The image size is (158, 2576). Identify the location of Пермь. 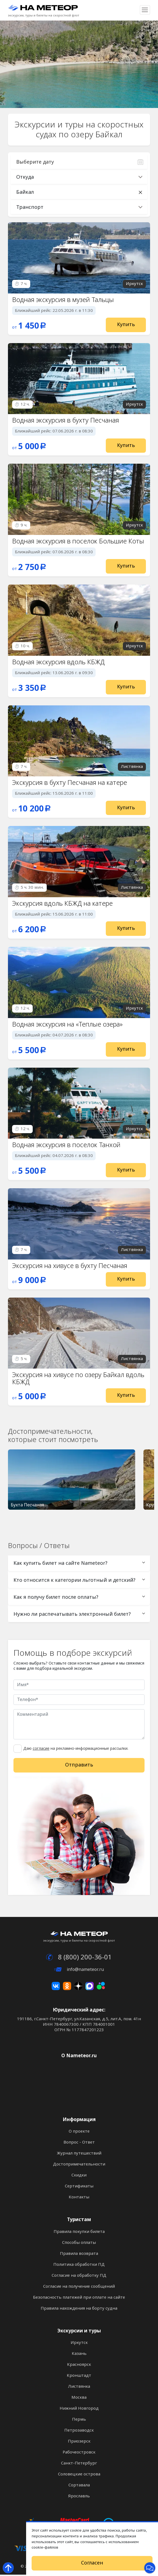
(79, 2421).